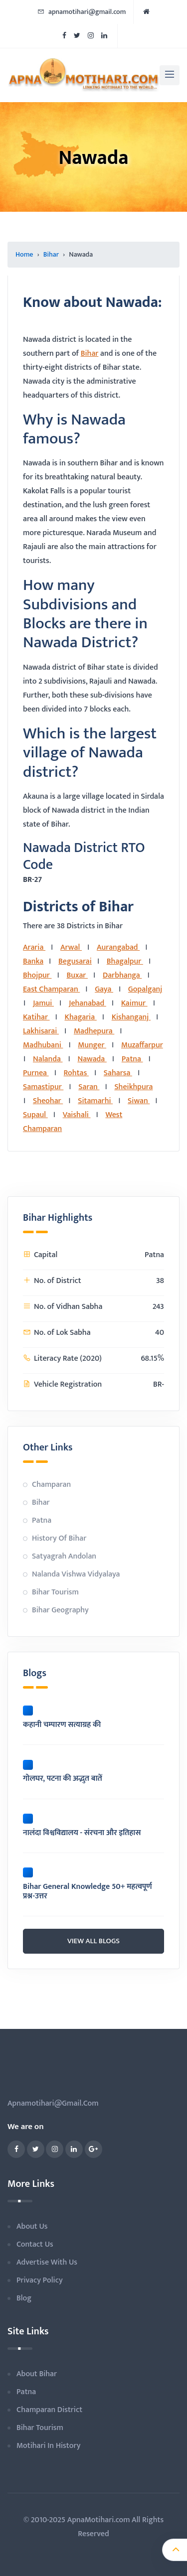  I want to click on Darbhanga, so click(122, 975).